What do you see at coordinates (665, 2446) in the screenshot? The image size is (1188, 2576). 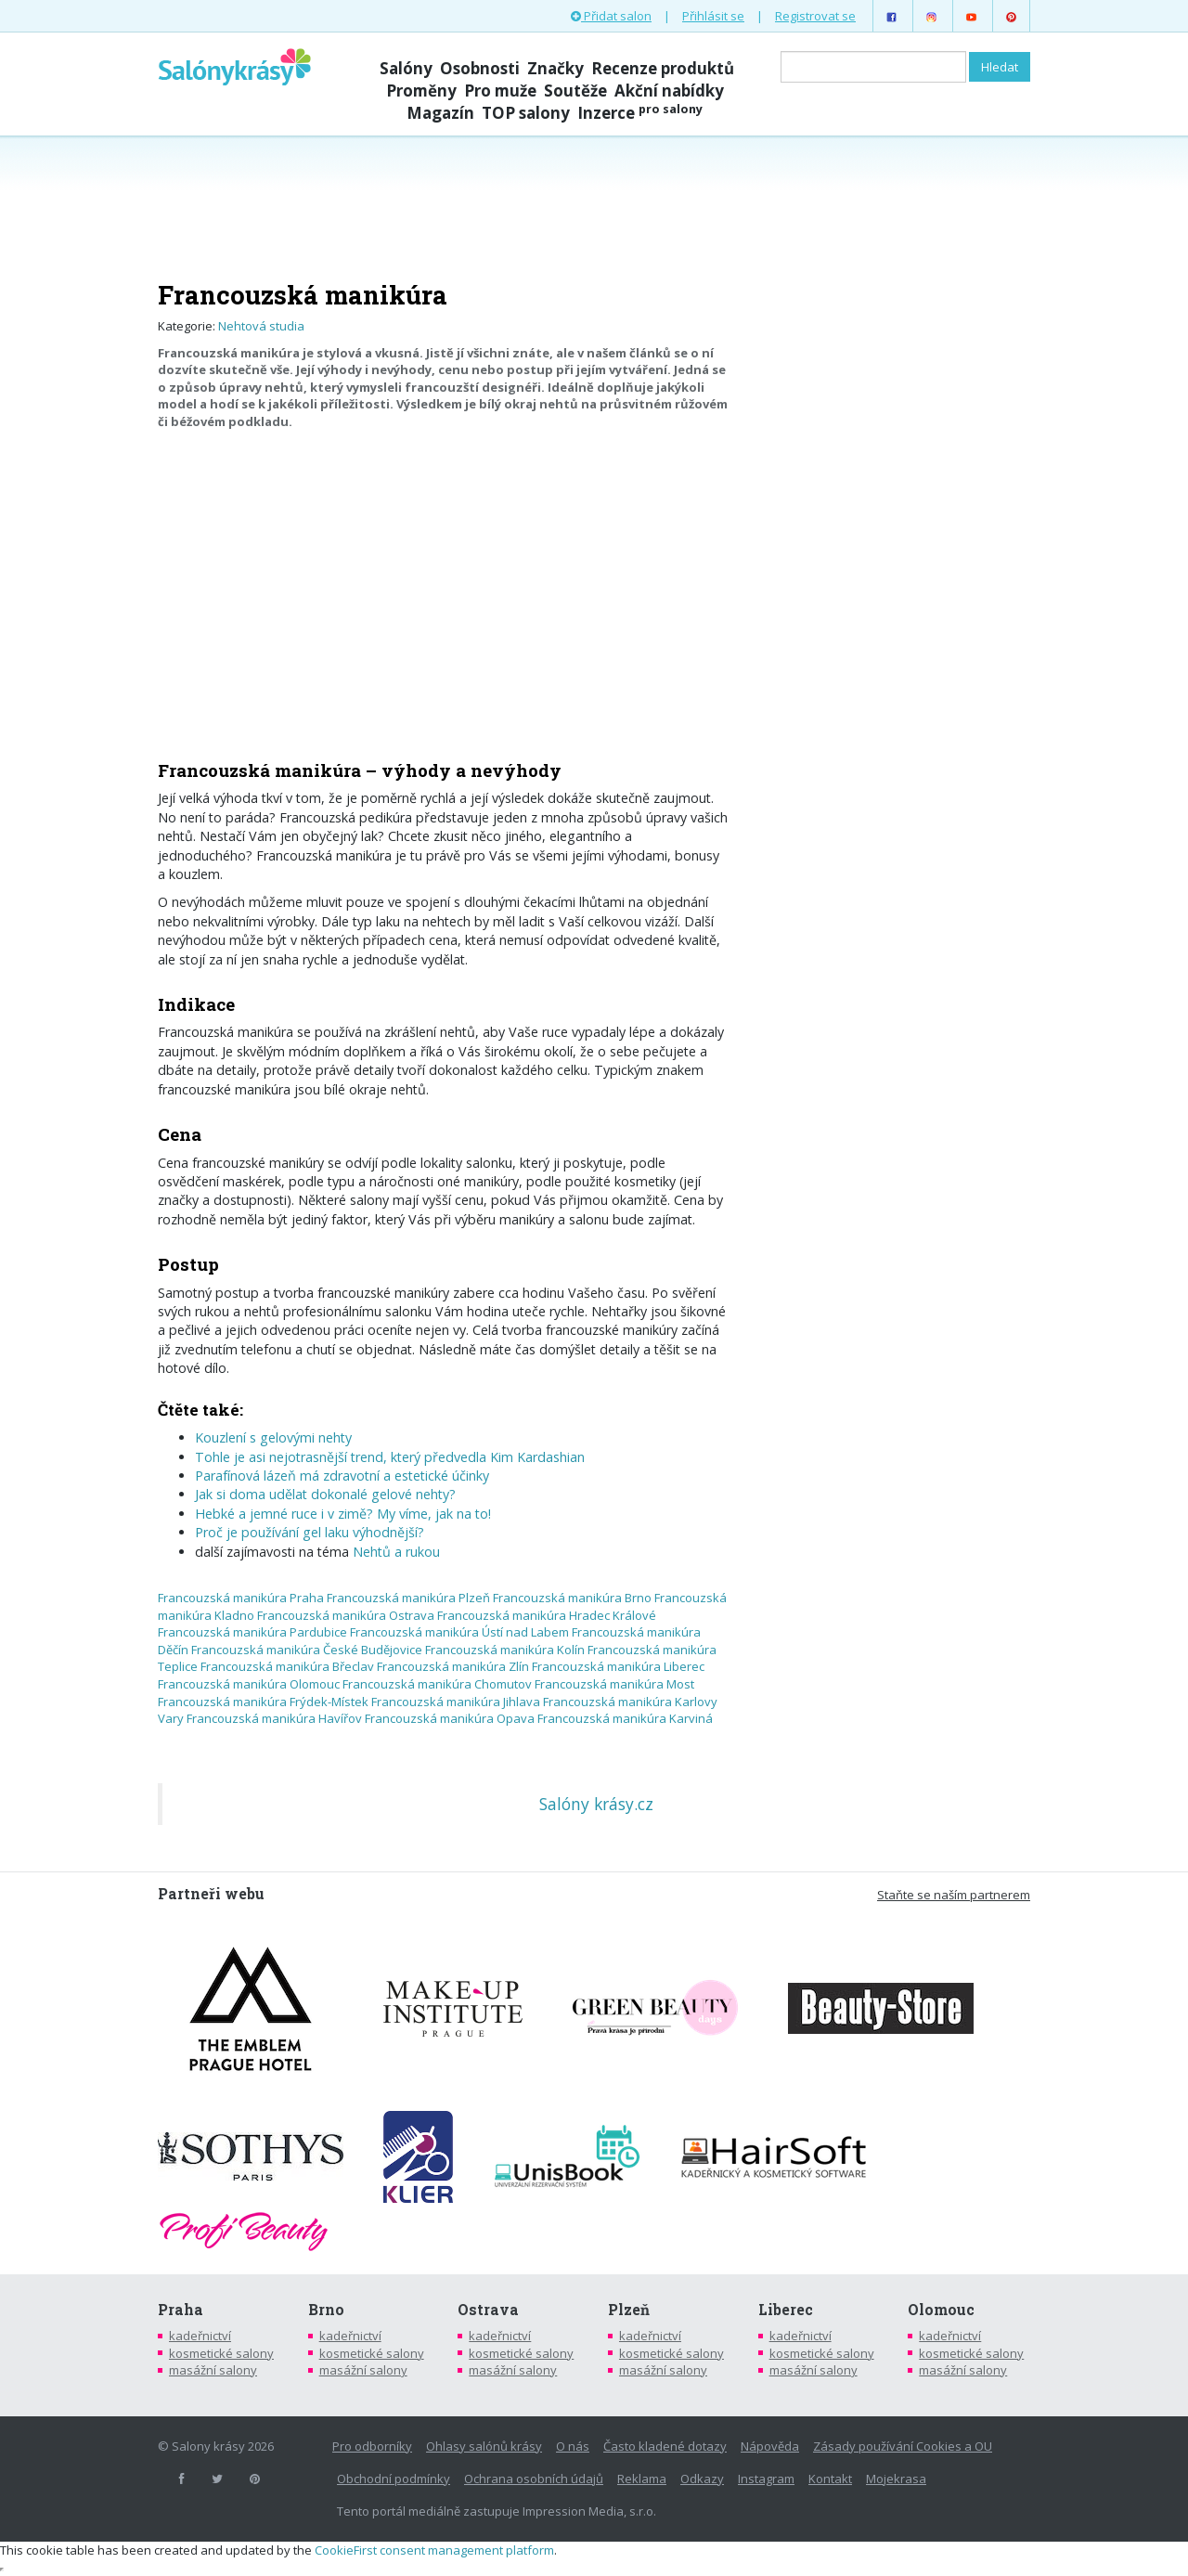 I see `Často kladené dotazy` at bounding box center [665, 2446].